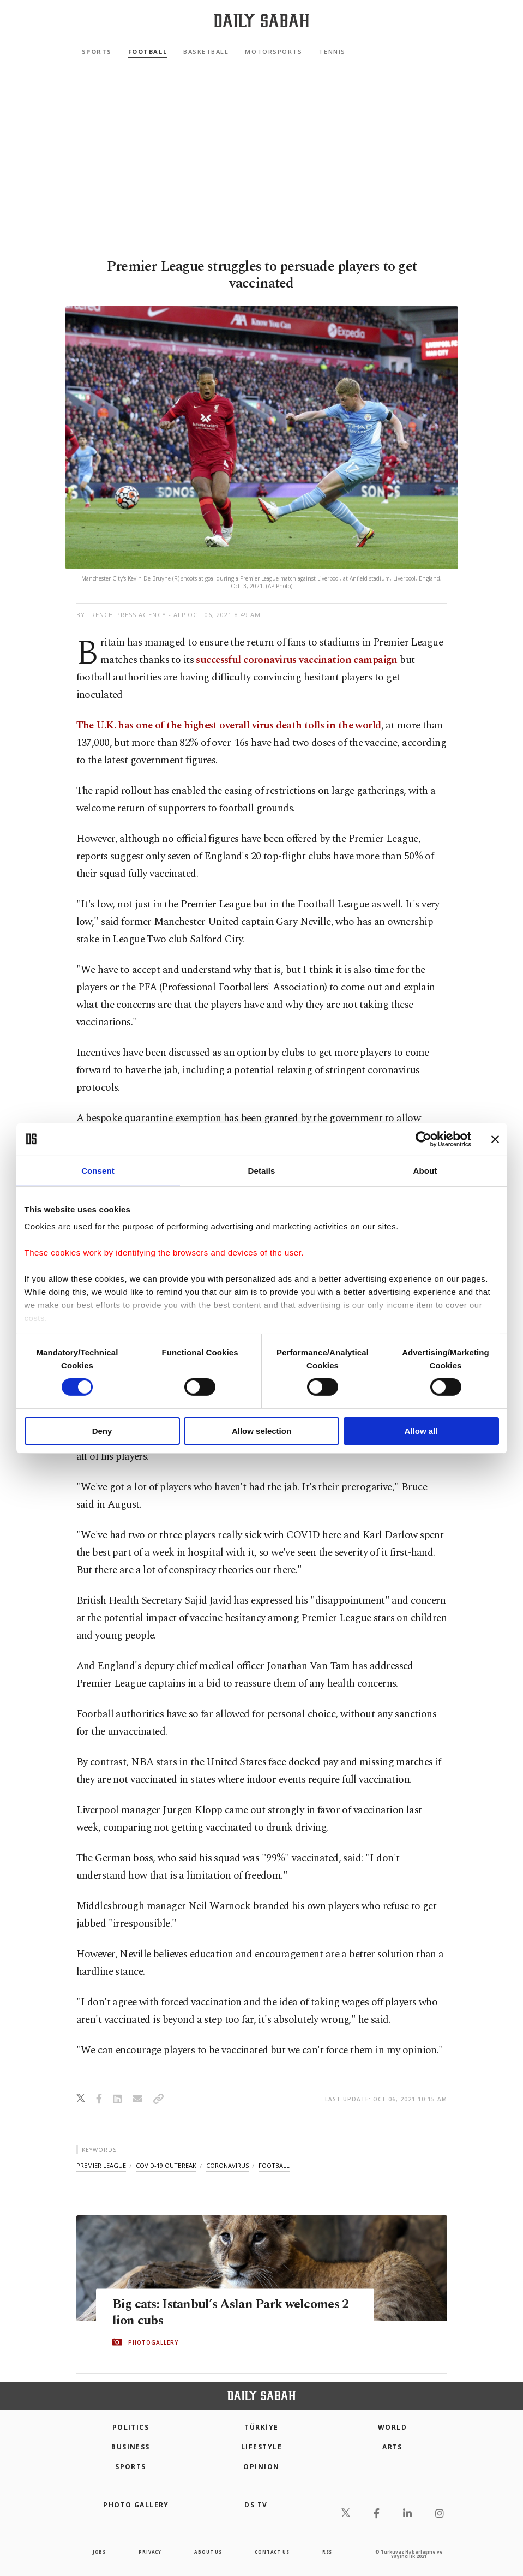  I want to click on PHOTOGALLERY, so click(153, 2342).